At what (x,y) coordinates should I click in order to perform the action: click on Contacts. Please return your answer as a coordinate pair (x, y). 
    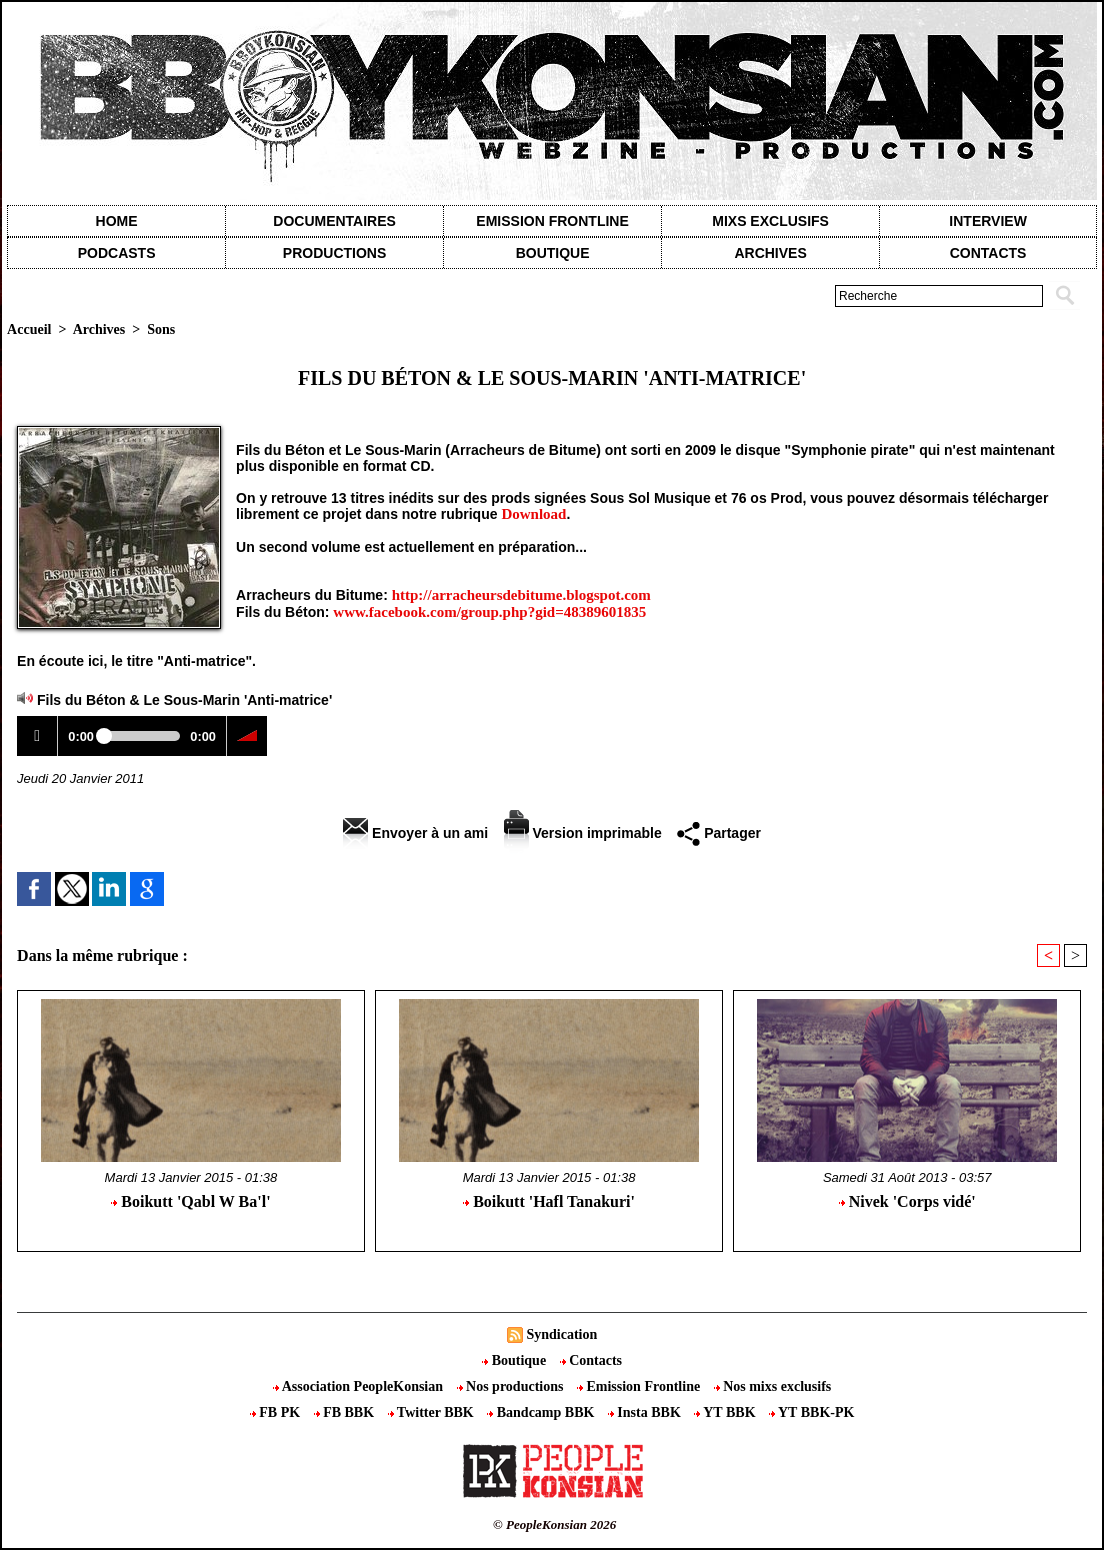
    Looking at the image, I should click on (591, 1360).